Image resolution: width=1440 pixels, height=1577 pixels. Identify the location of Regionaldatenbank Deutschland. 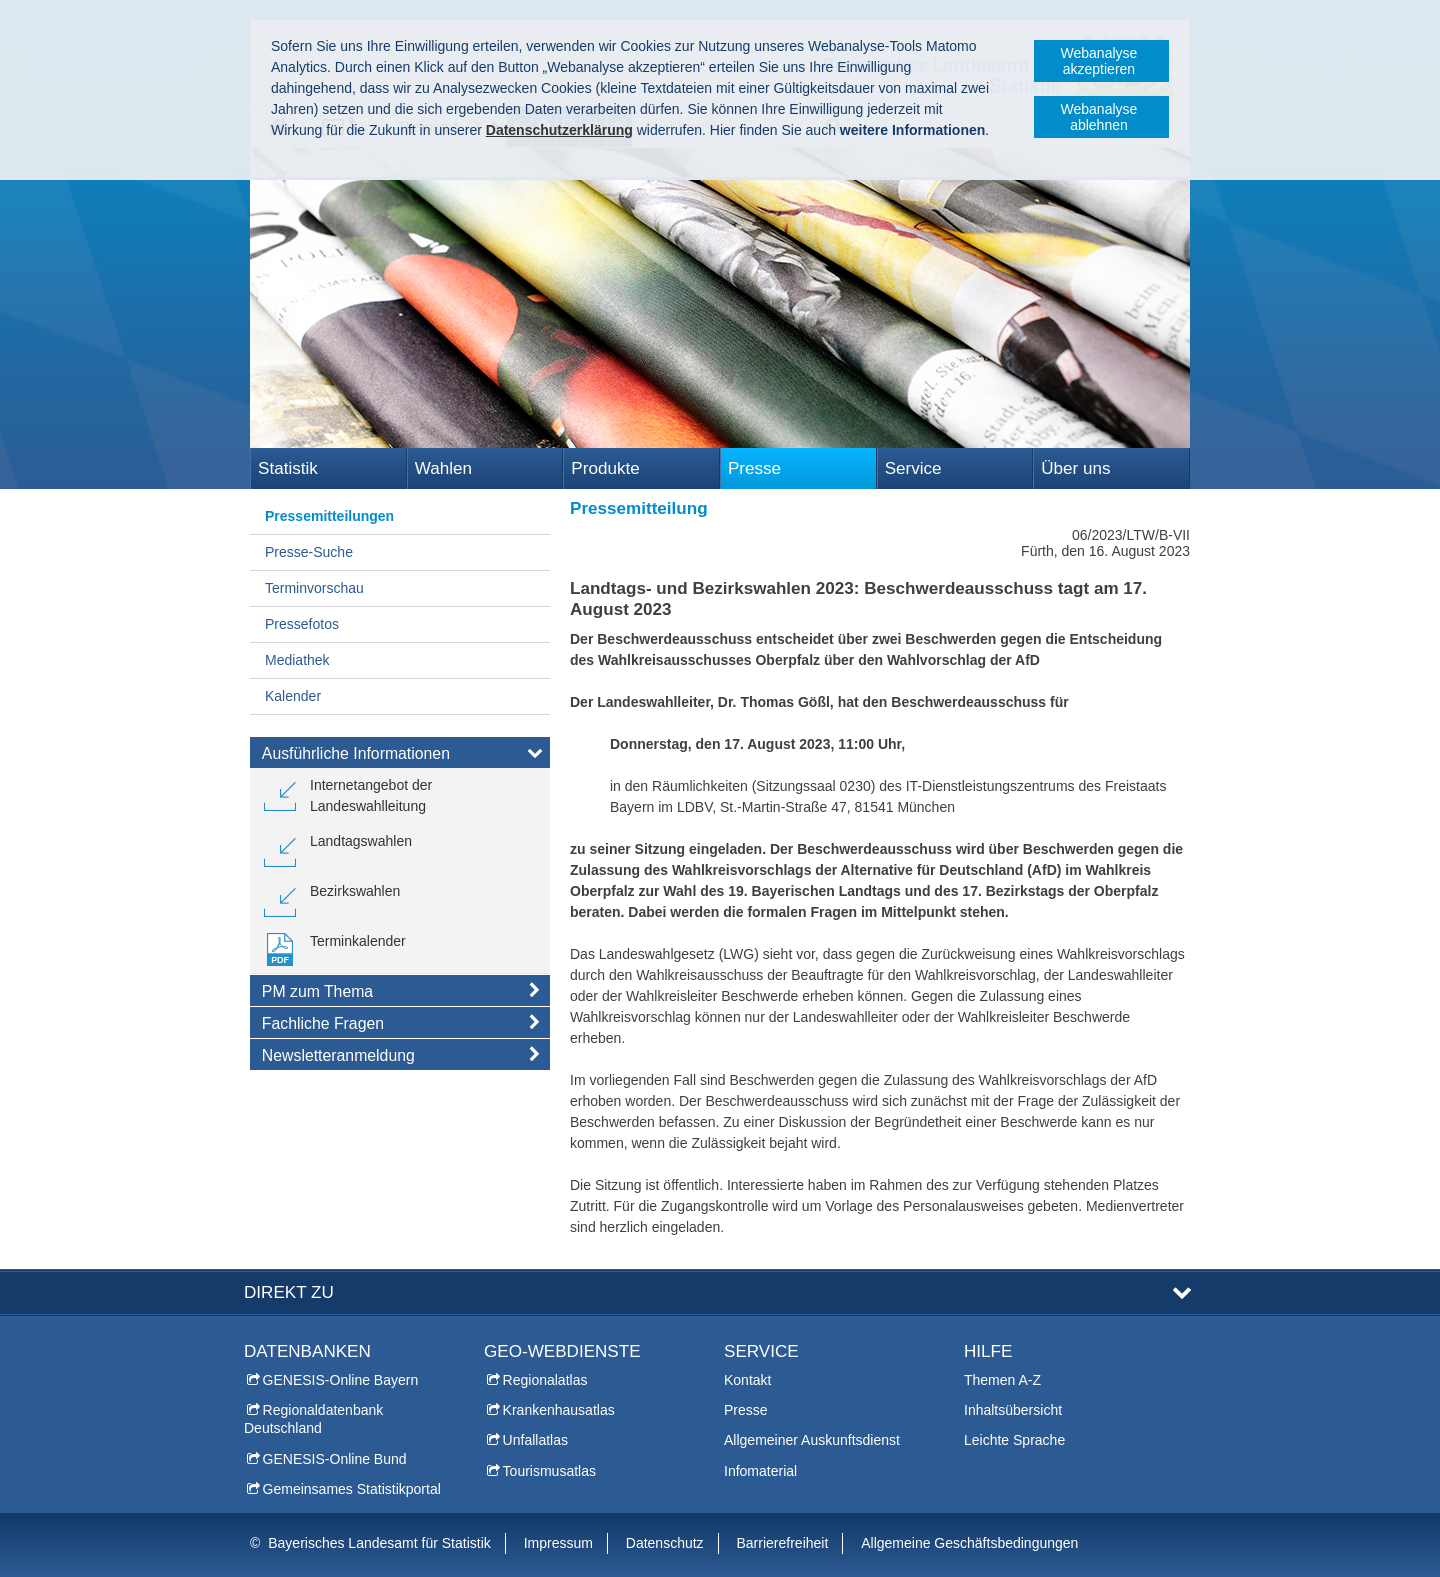
(313, 1419).